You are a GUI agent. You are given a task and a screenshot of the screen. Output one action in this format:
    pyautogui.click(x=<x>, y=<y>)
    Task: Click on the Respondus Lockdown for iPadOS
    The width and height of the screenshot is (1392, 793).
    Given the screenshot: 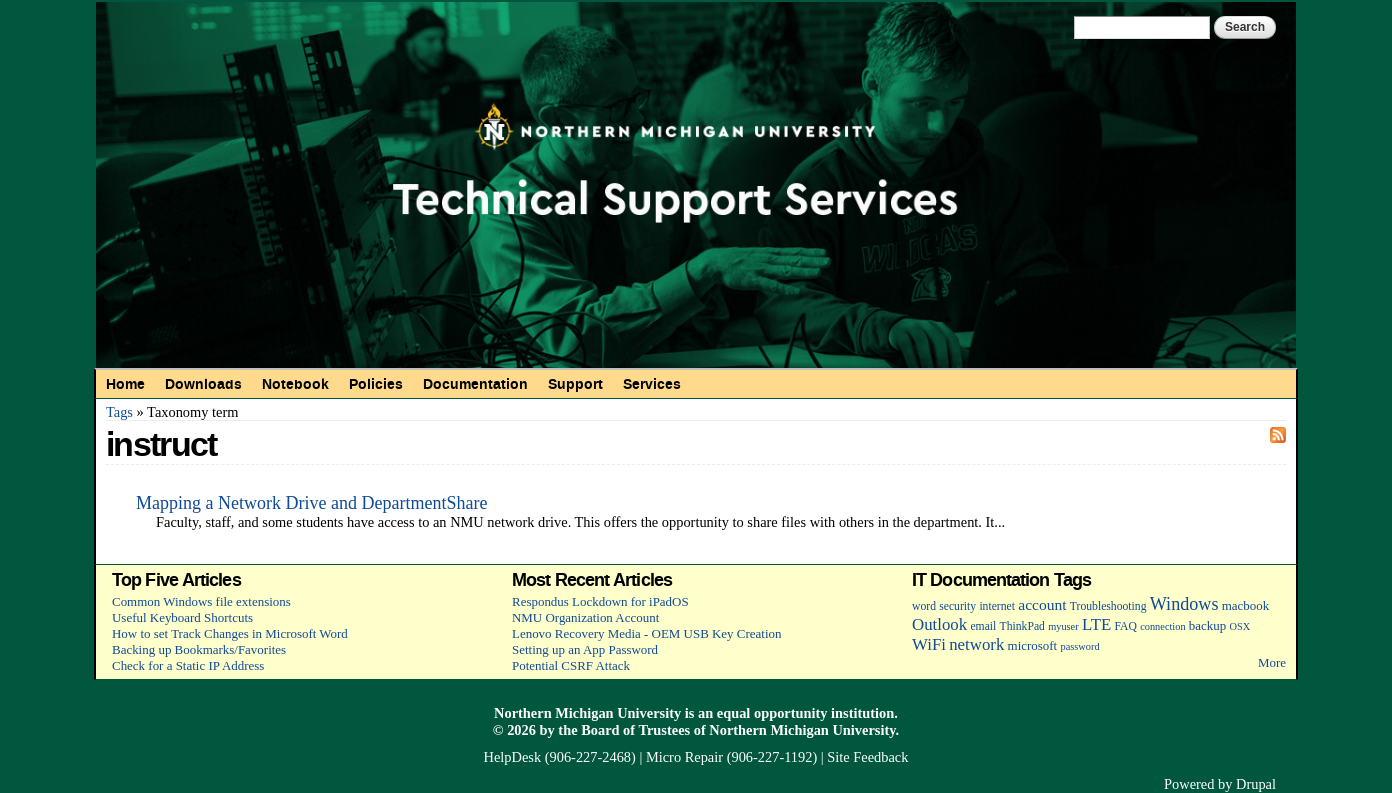 What is the action you would take?
    pyautogui.click(x=600, y=601)
    